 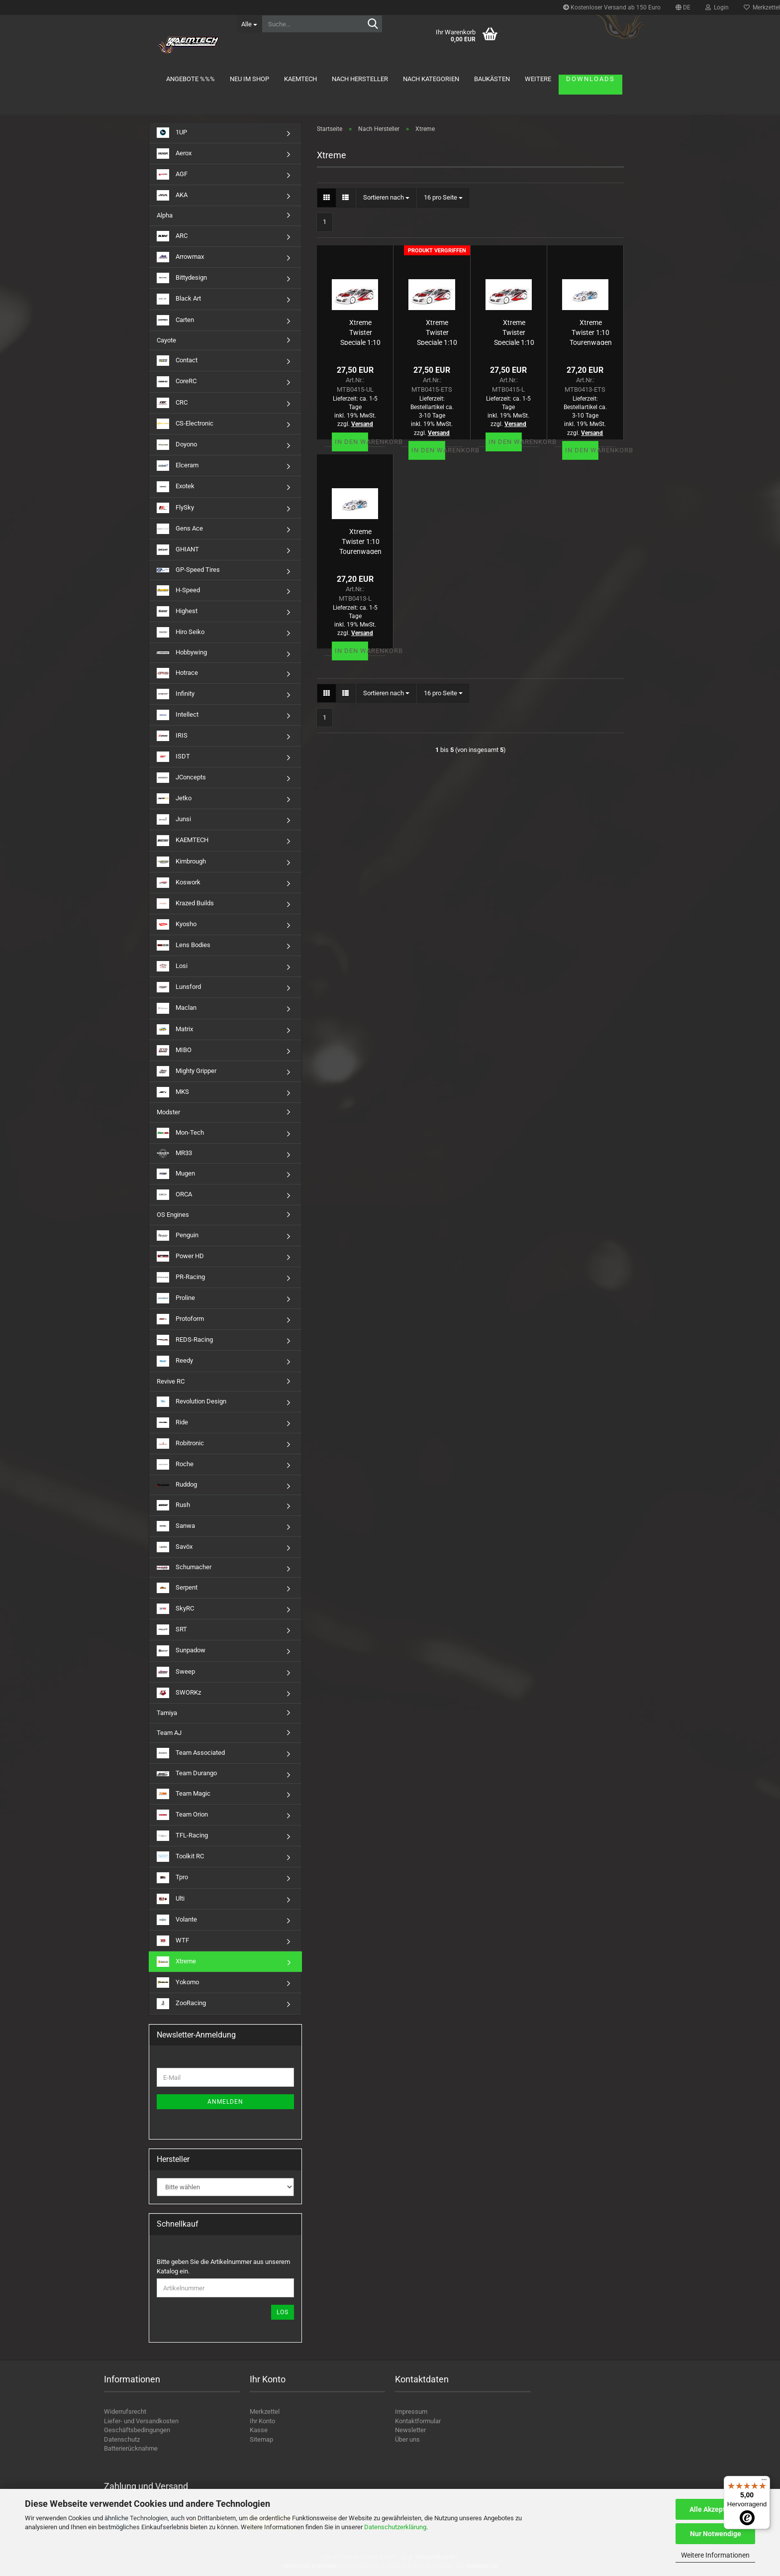 I want to click on Xtreme Twister Speciale 1:10 Tourenwagen Karosserie 190mm (unlackiert) 0,7mm, so click(x=437, y=332).